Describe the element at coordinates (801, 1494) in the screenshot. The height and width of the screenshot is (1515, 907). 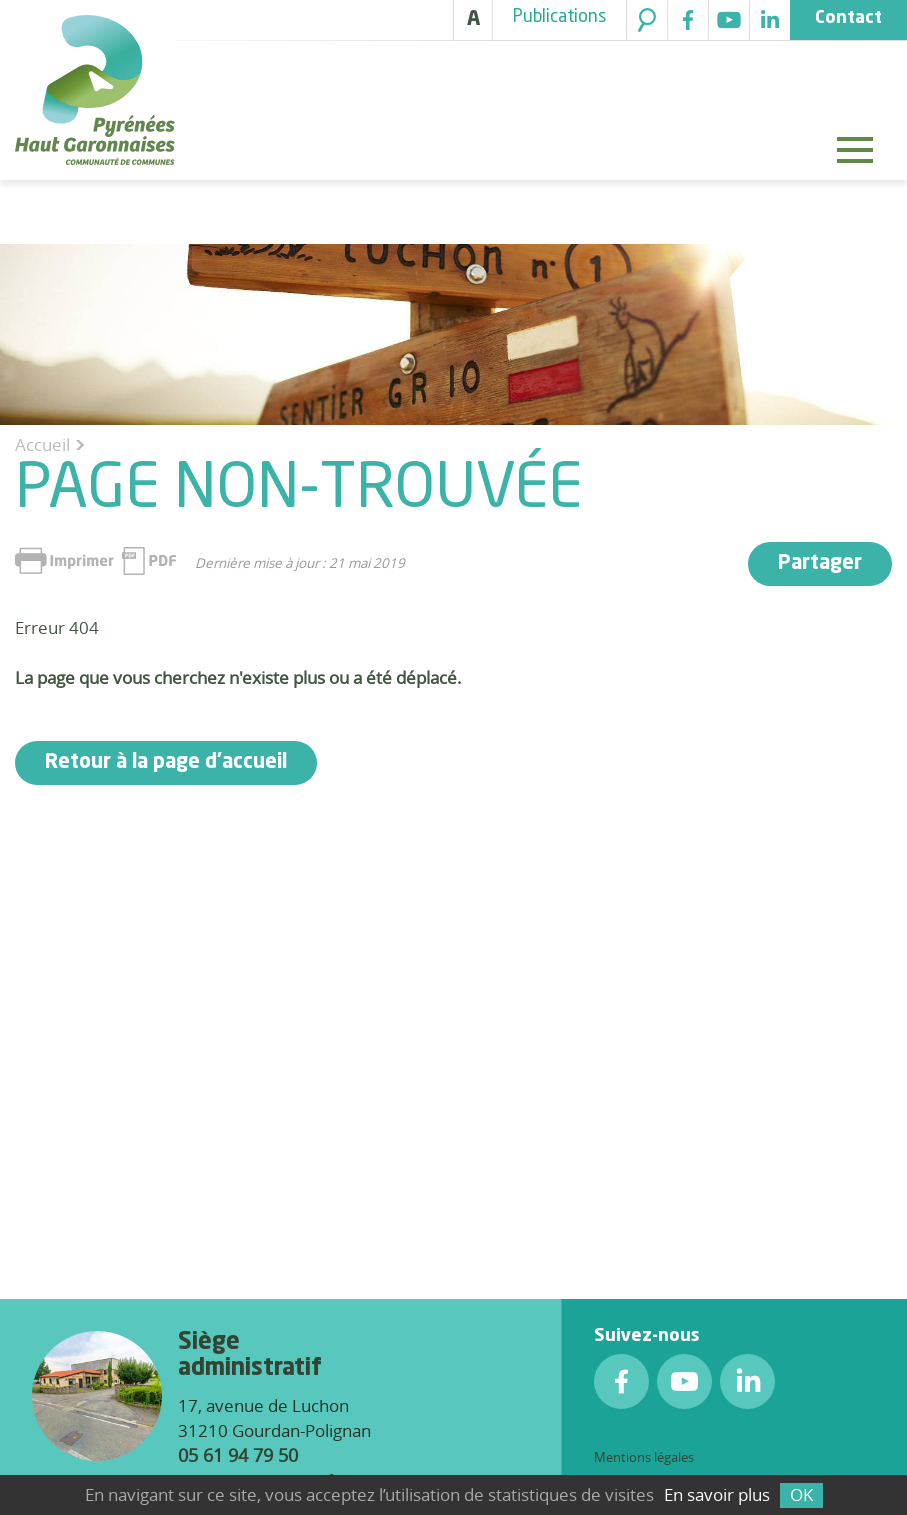
I see `OK` at that location.